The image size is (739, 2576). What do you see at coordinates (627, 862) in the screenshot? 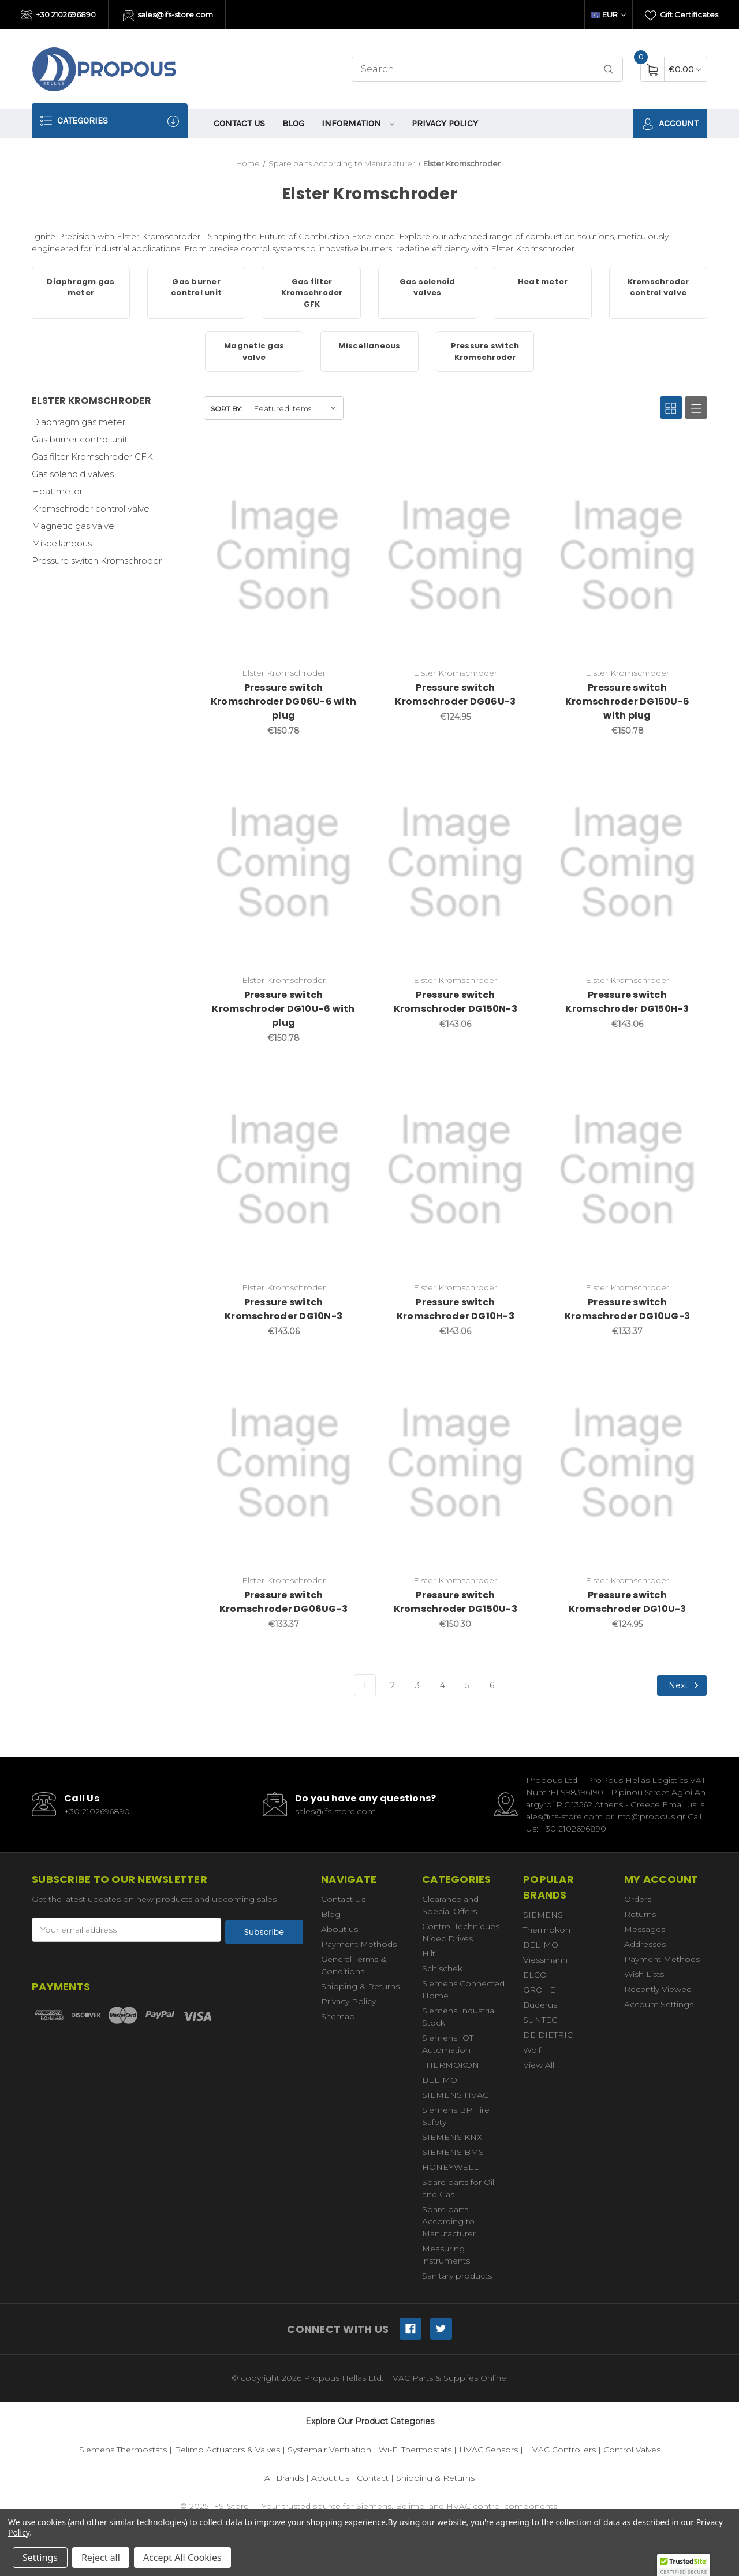
I see `[Pressure switch Kromschroder DG150H-3,€143.06]` at bounding box center [627, 862].